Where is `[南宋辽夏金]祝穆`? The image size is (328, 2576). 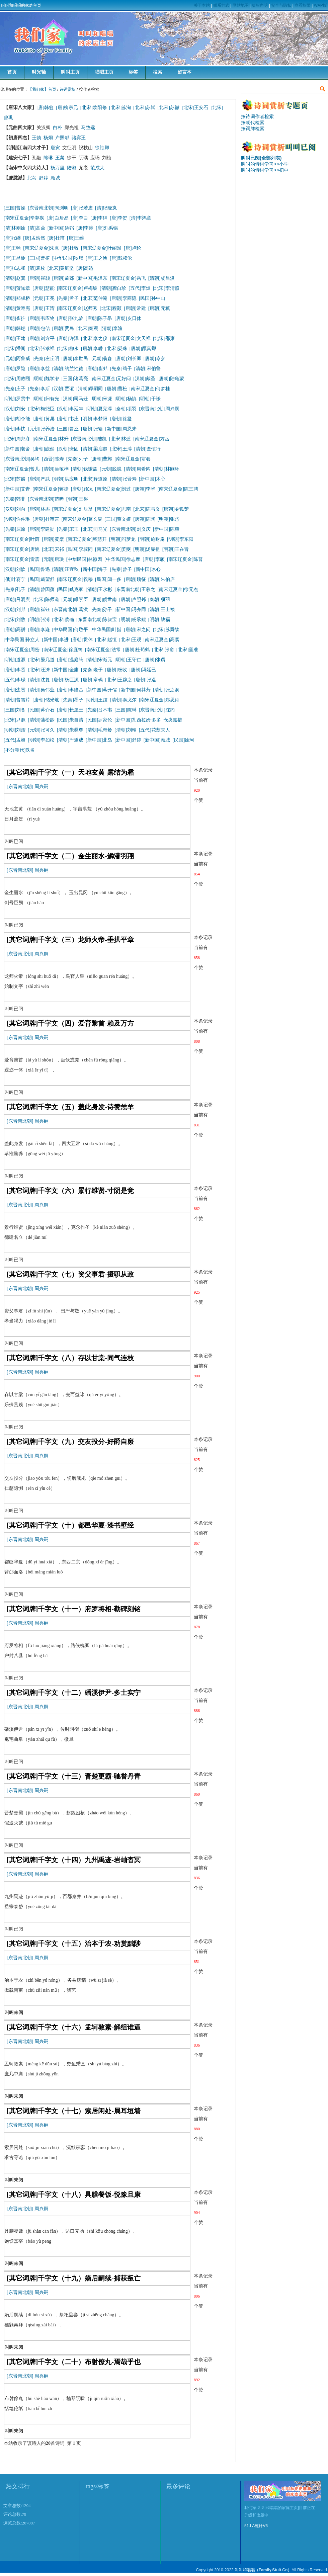
[南宋辽夏金]祝穆 is located at coordinates (75, 579).